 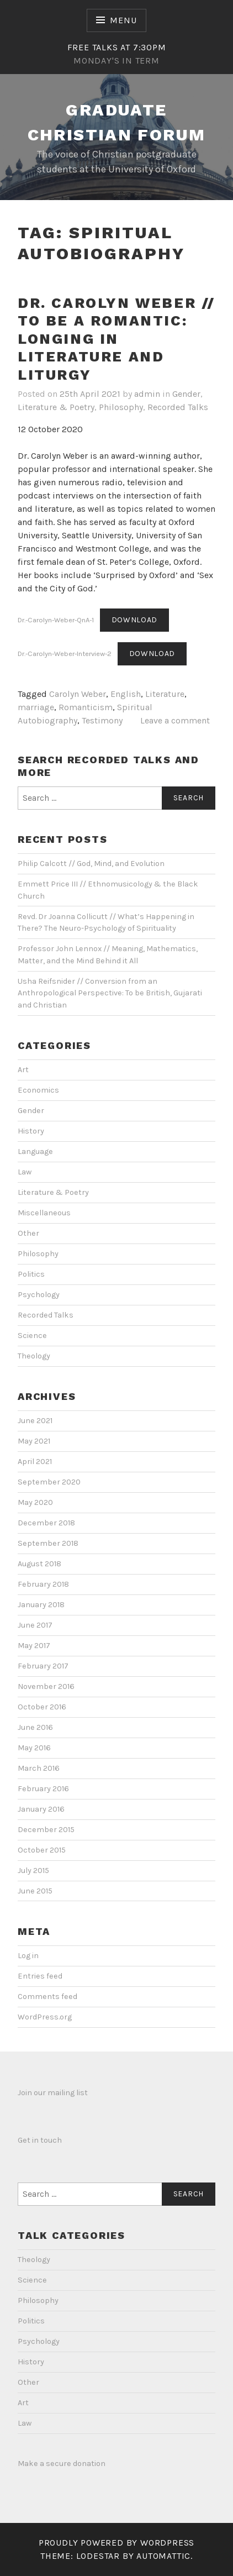 I want to click on Science, so click(x=32, y=1335).